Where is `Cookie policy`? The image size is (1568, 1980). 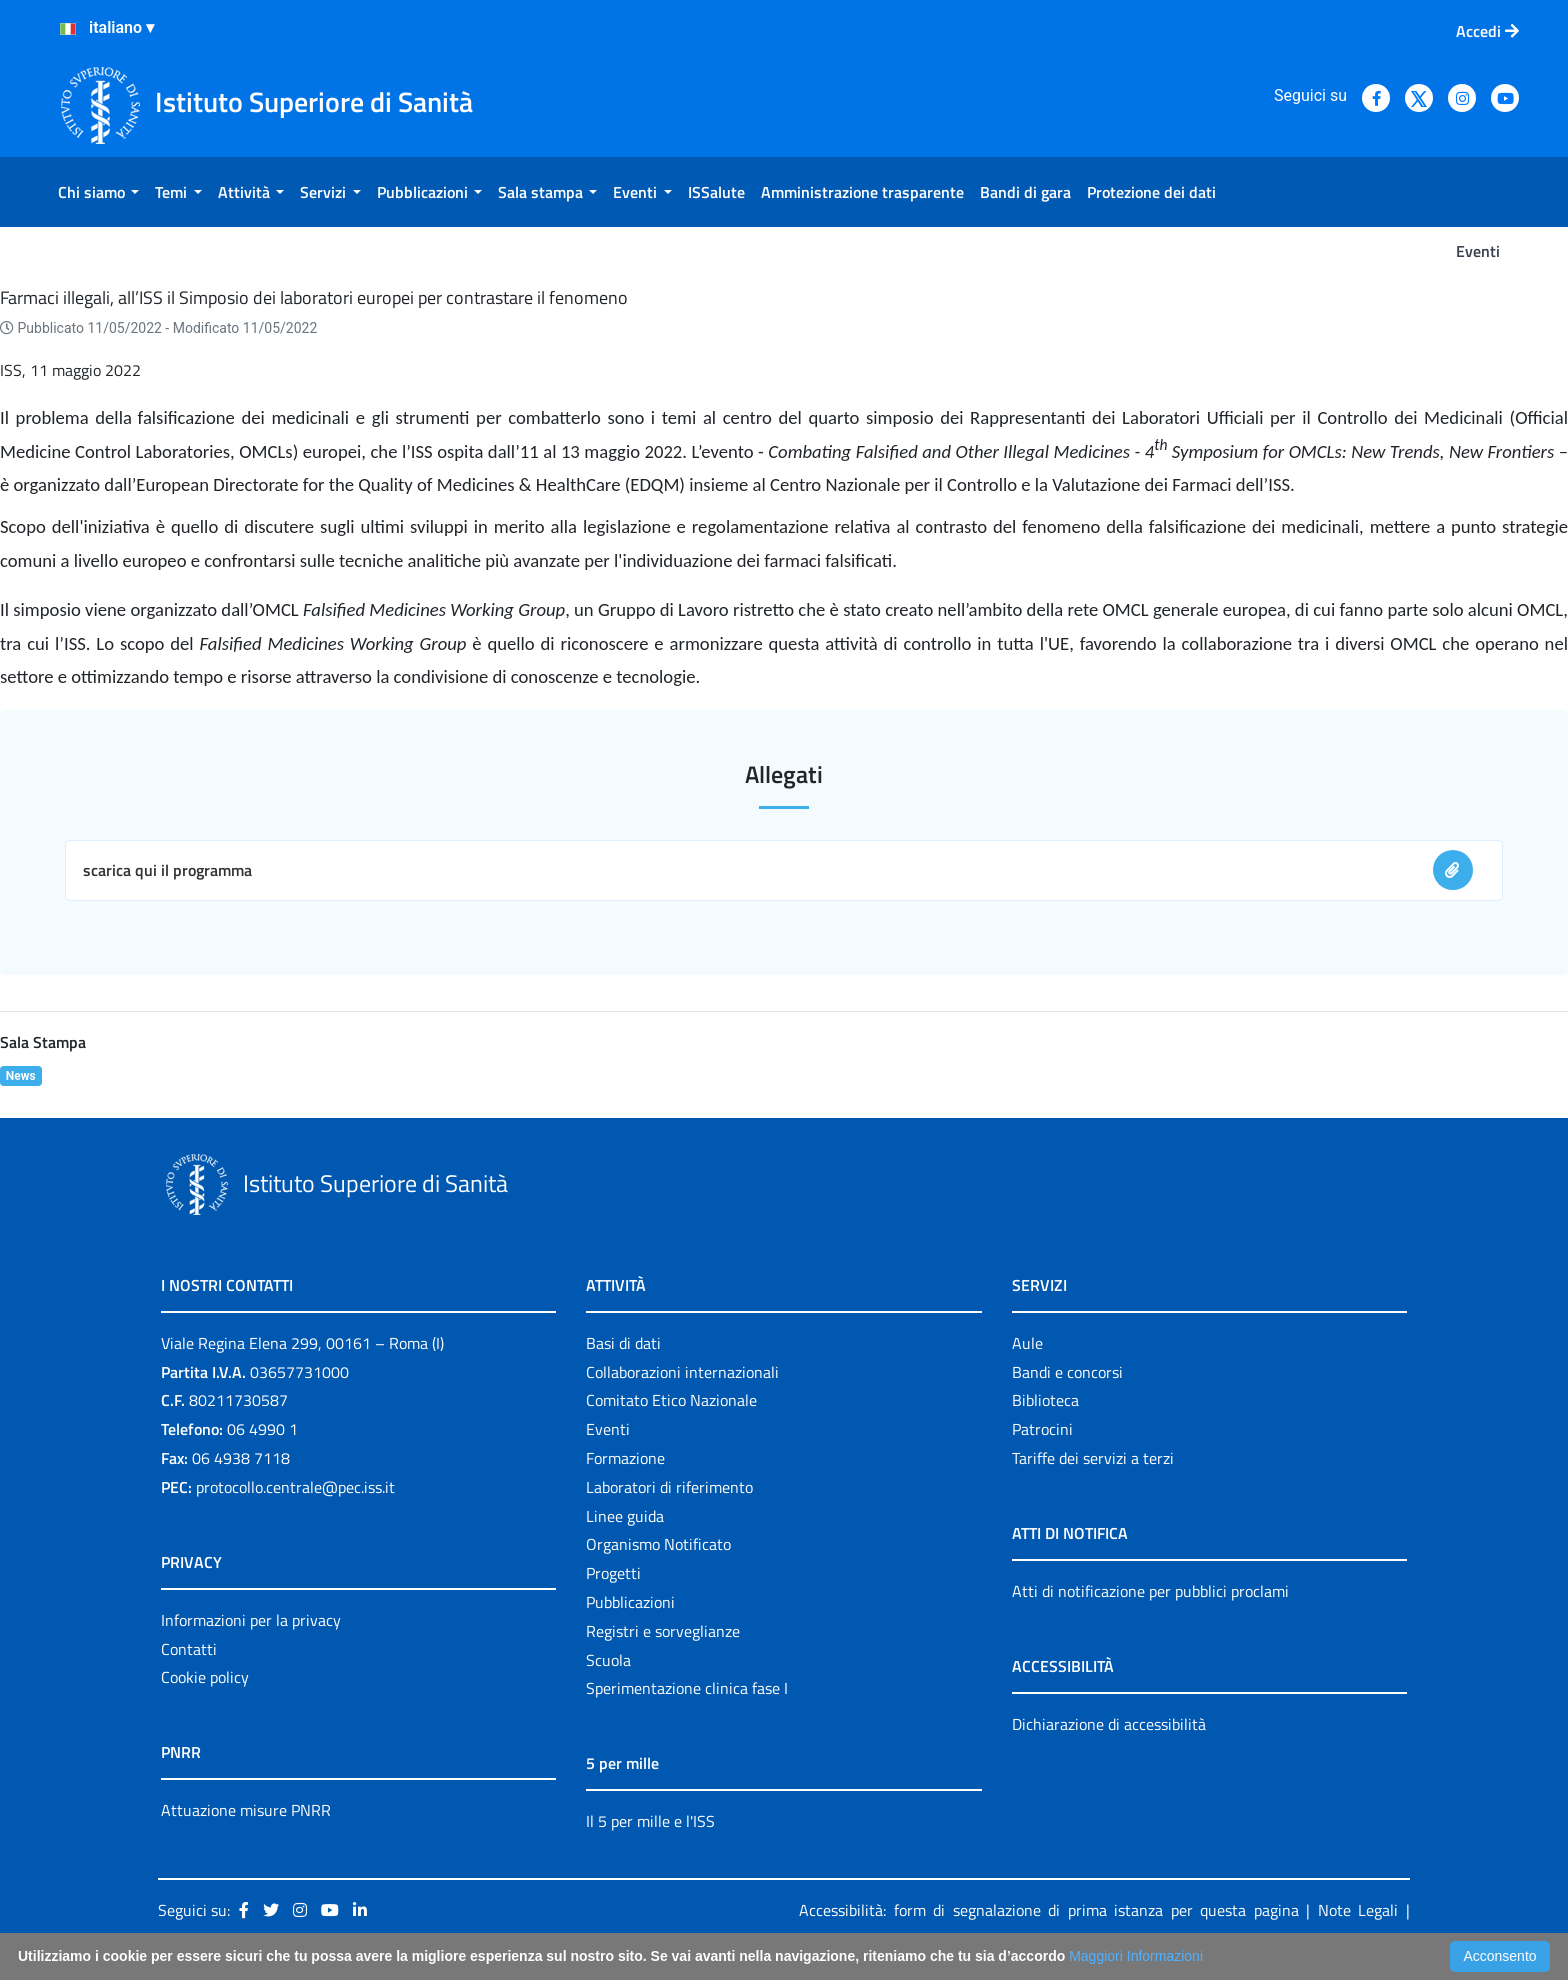 Cookie policy is located at coordinates (205, 1677).